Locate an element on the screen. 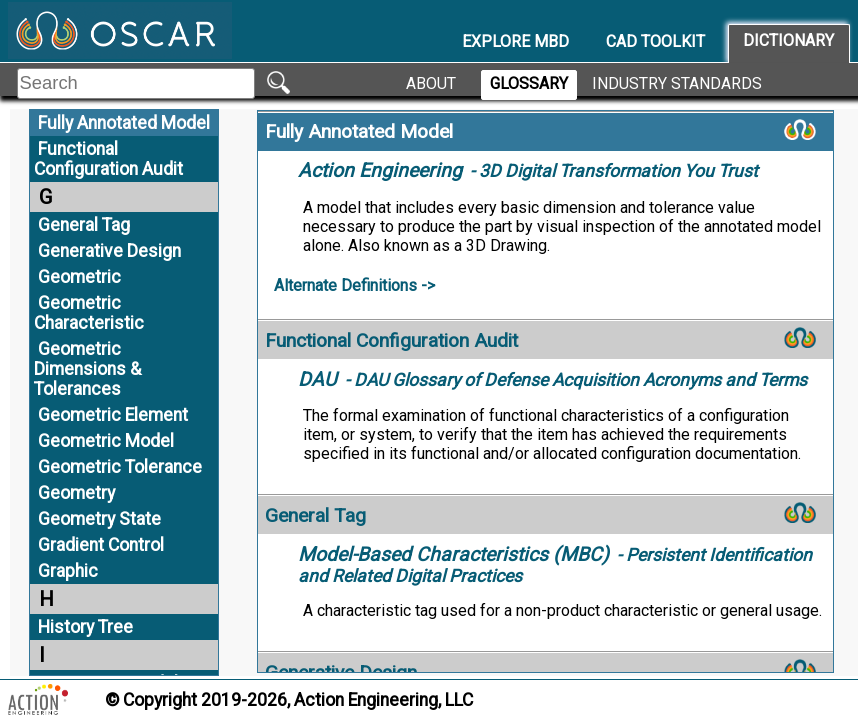  Alternate Definitions -> is located at coordinates (354, 285).